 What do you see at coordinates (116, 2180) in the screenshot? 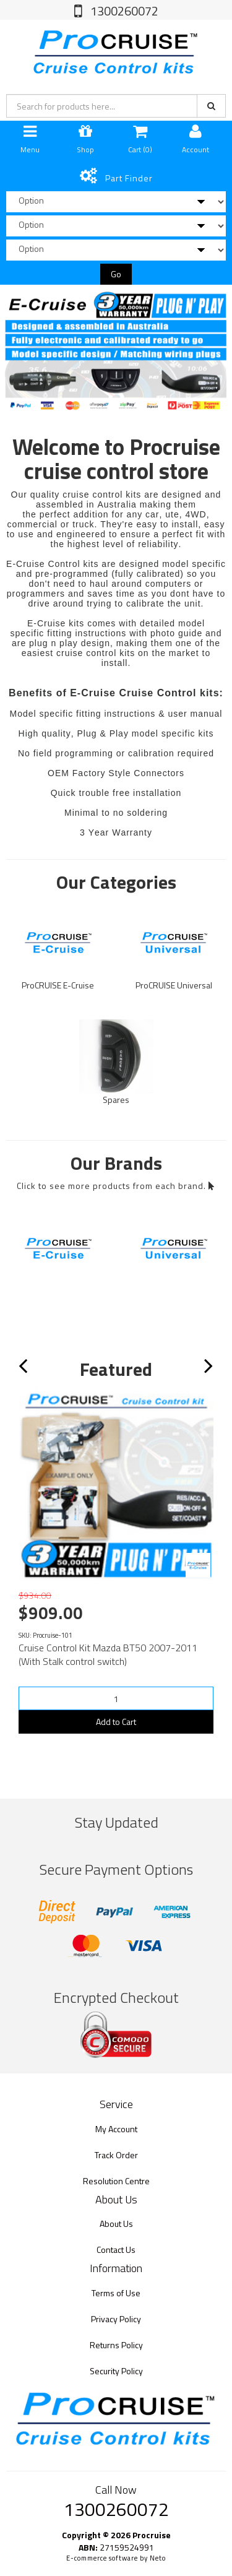
I see `Resolution Centre` at bounding box center [116, 2180].